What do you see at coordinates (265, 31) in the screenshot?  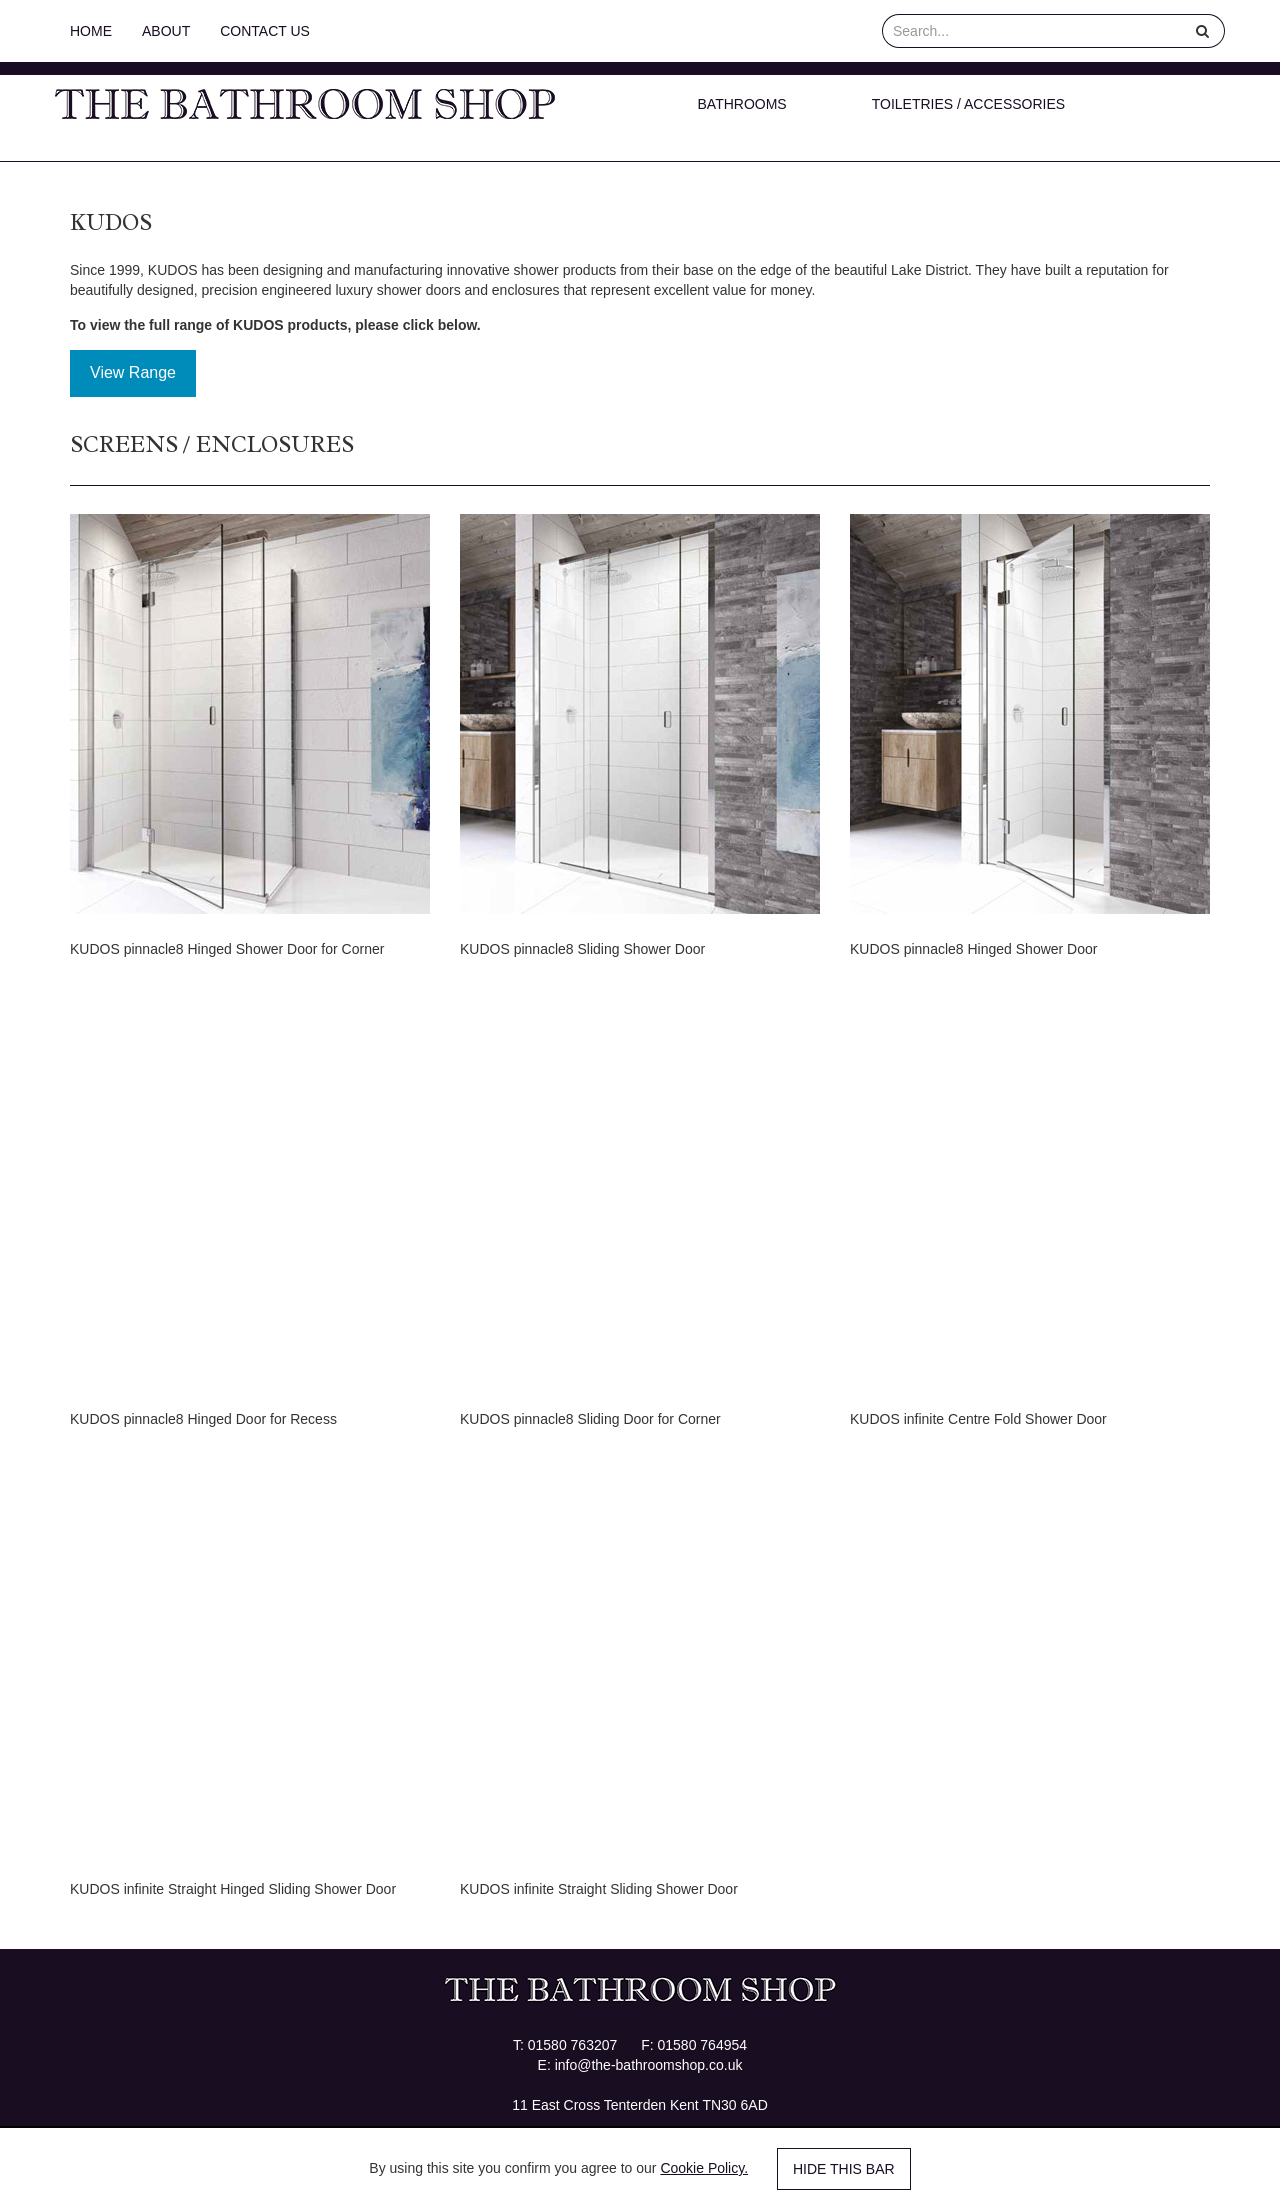 I see `Contact Us` at bounding box center [265, 31].